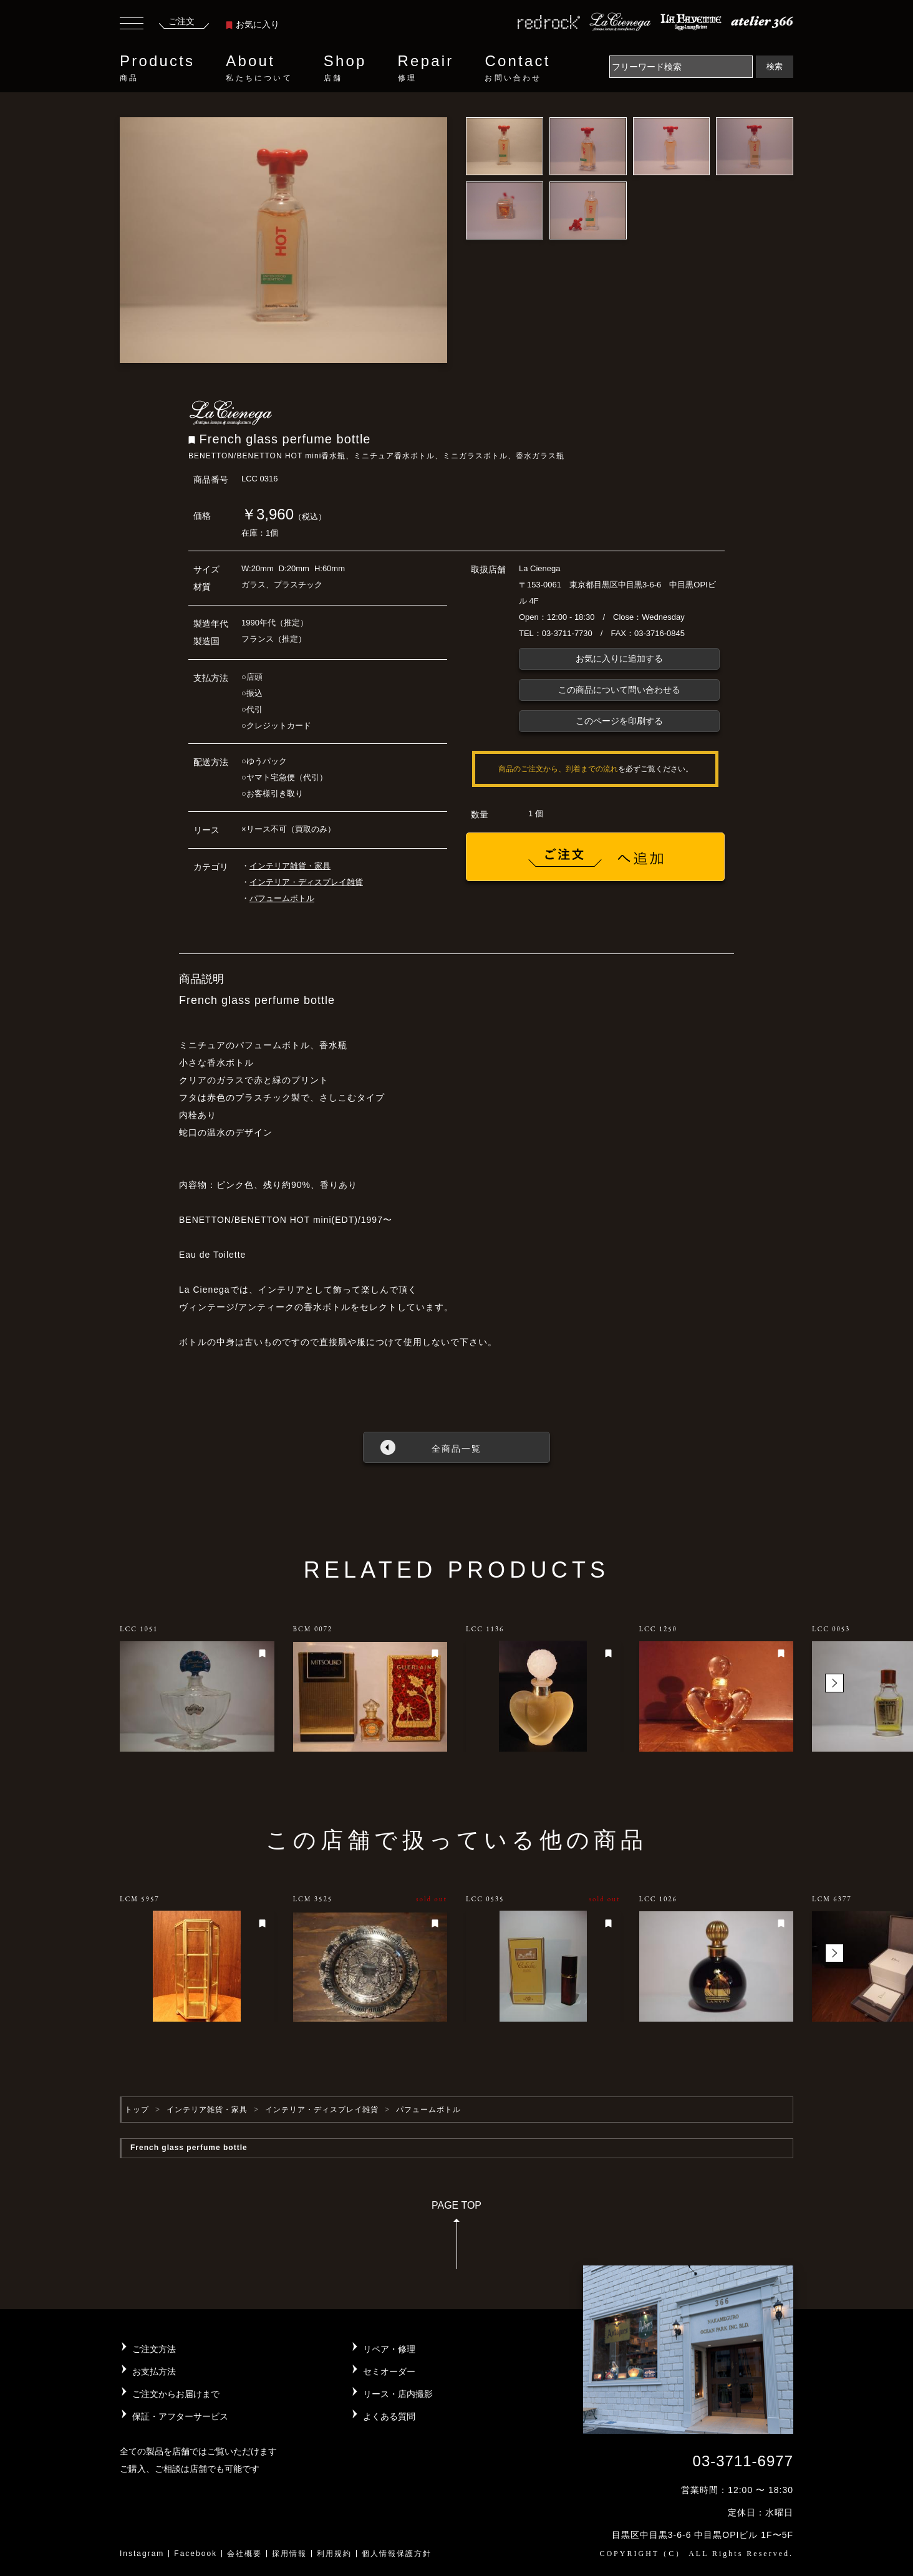  I want to click on ご注文からお届けまで, so click(176, 2394).